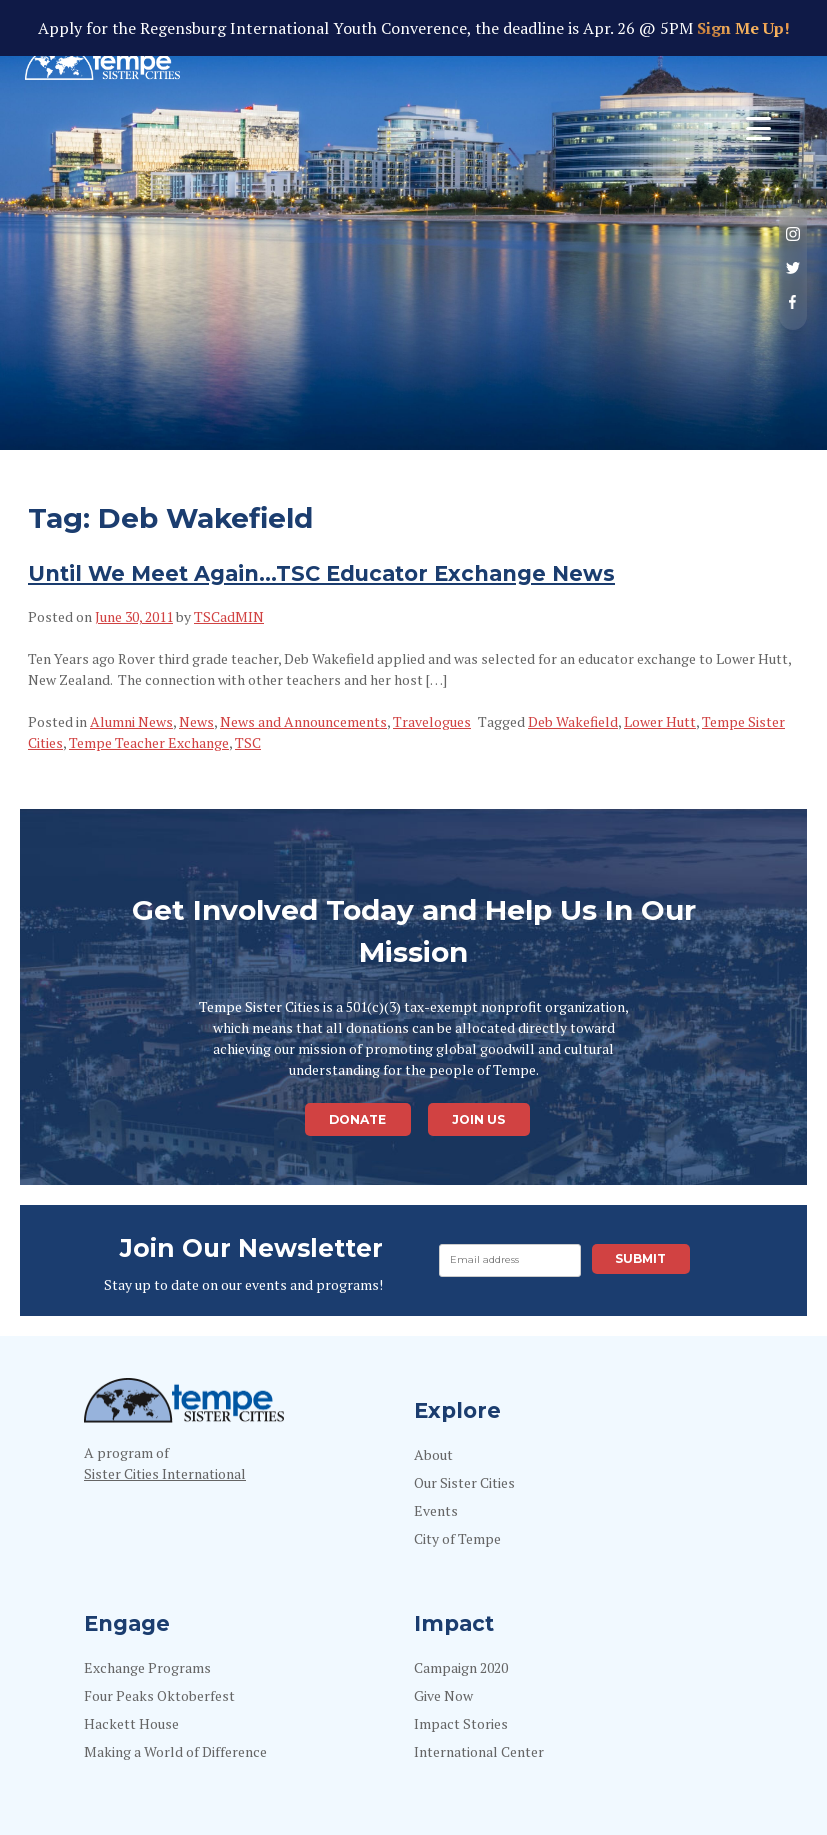 The height and width of the screenshot is (1835, 827). I want to click on News and Announcements, so click(303, 721).